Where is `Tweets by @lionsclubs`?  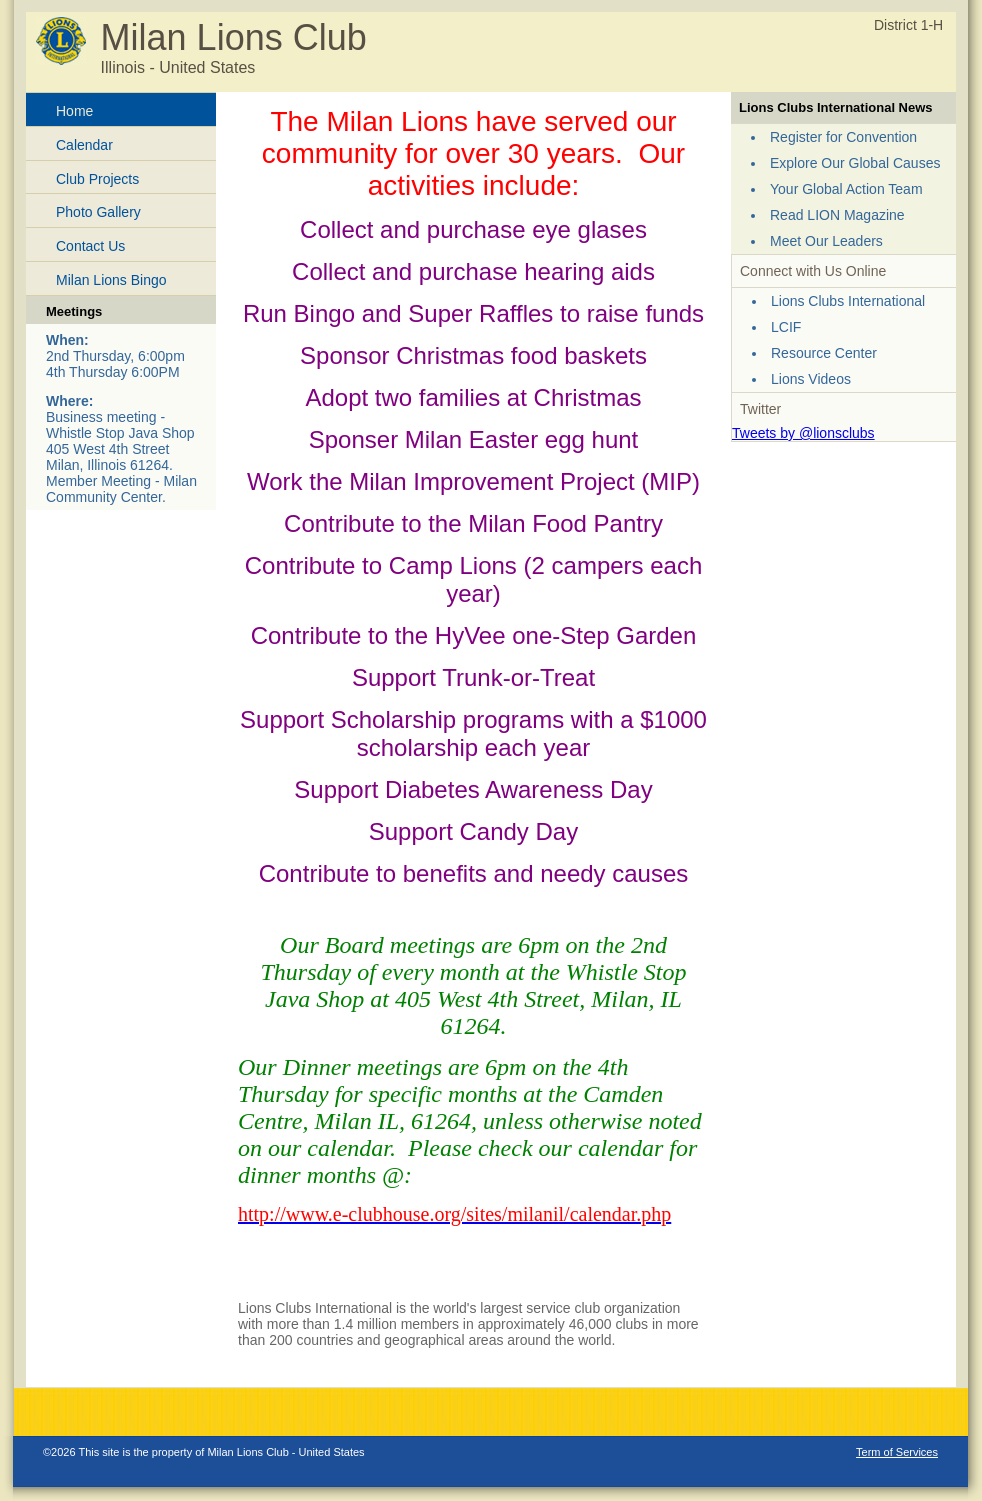 Tweets by @lionsclubs is located at coordinates (803, 433).